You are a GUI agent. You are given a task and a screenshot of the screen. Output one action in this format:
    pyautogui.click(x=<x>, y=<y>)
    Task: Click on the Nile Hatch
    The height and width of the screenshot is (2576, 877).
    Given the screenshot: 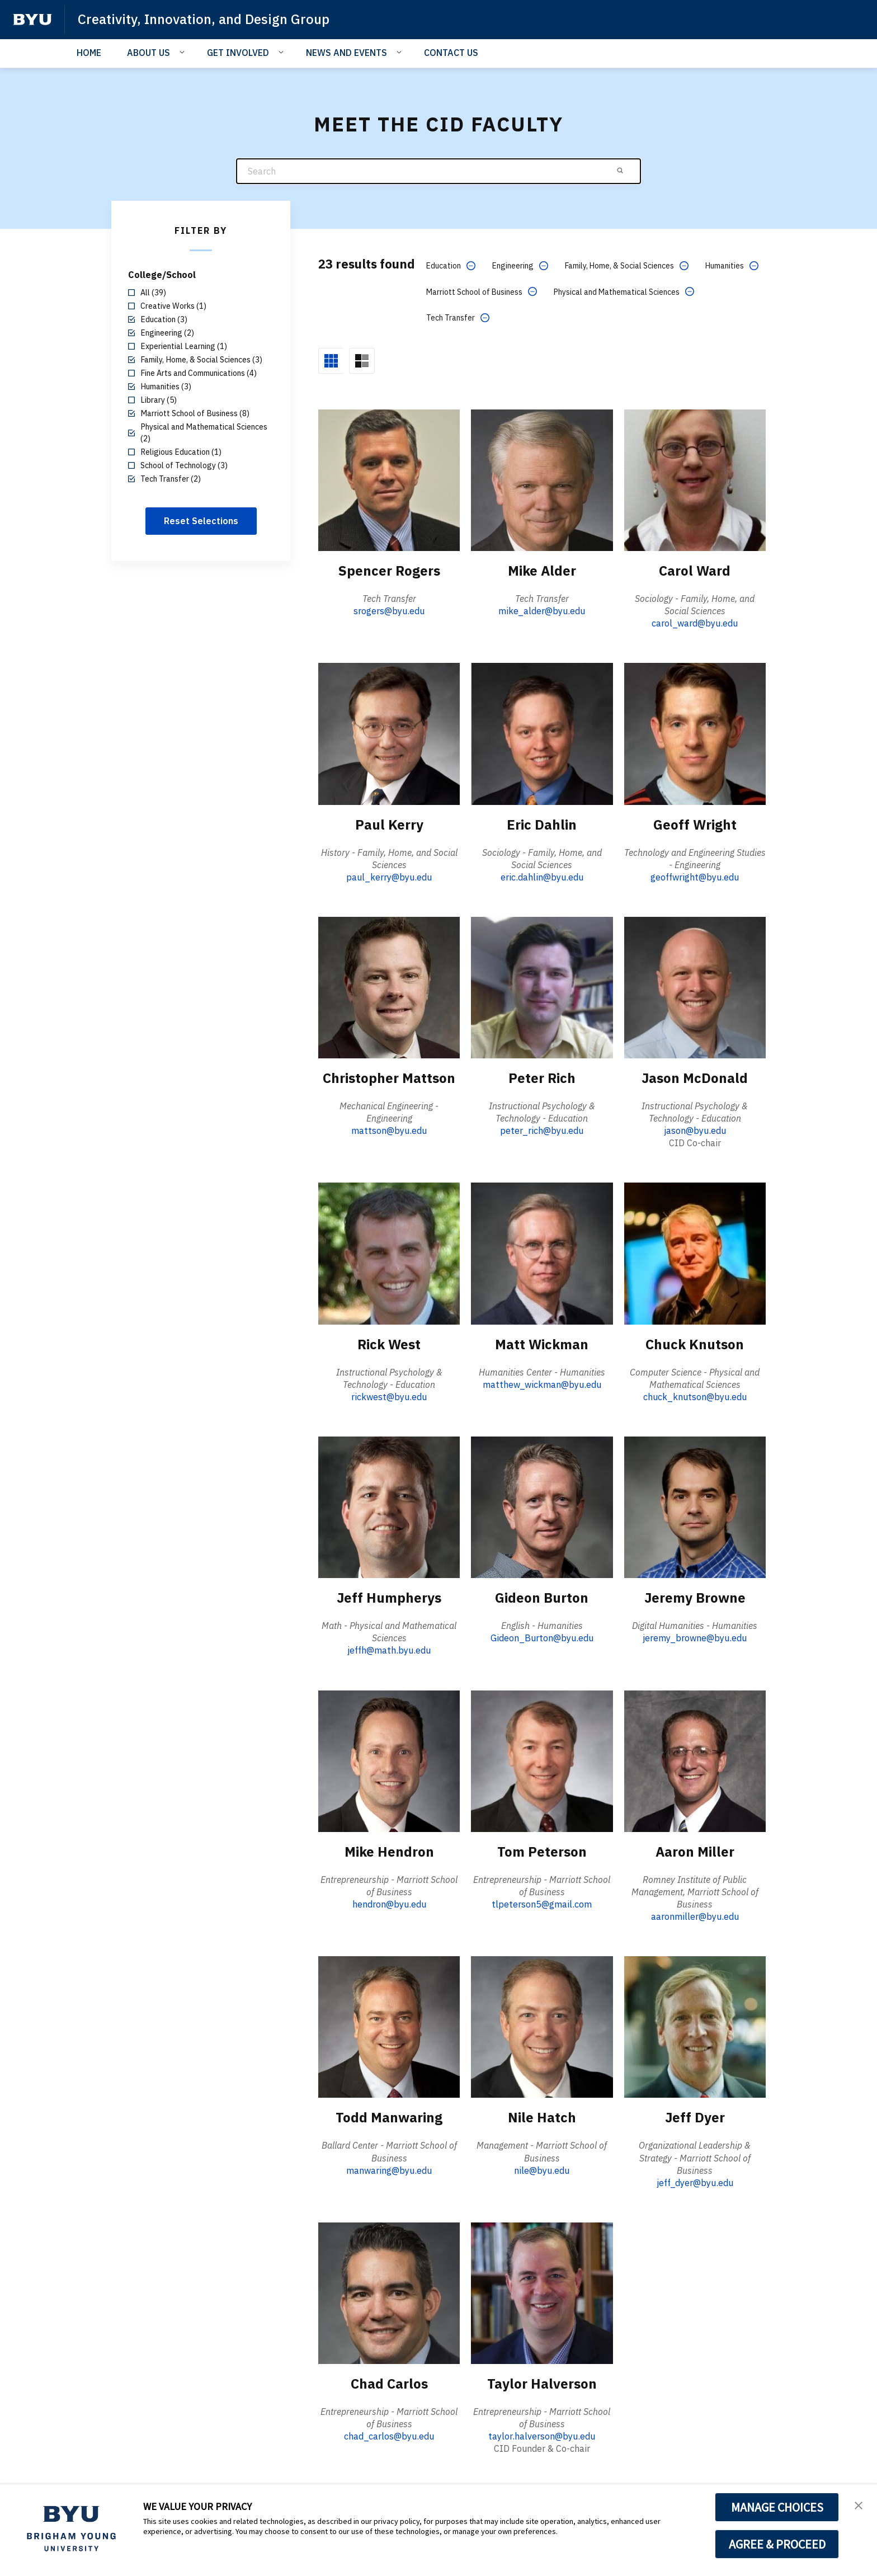 What is the action you would take?
    pyautogui.click(x=542, y=2117)
    